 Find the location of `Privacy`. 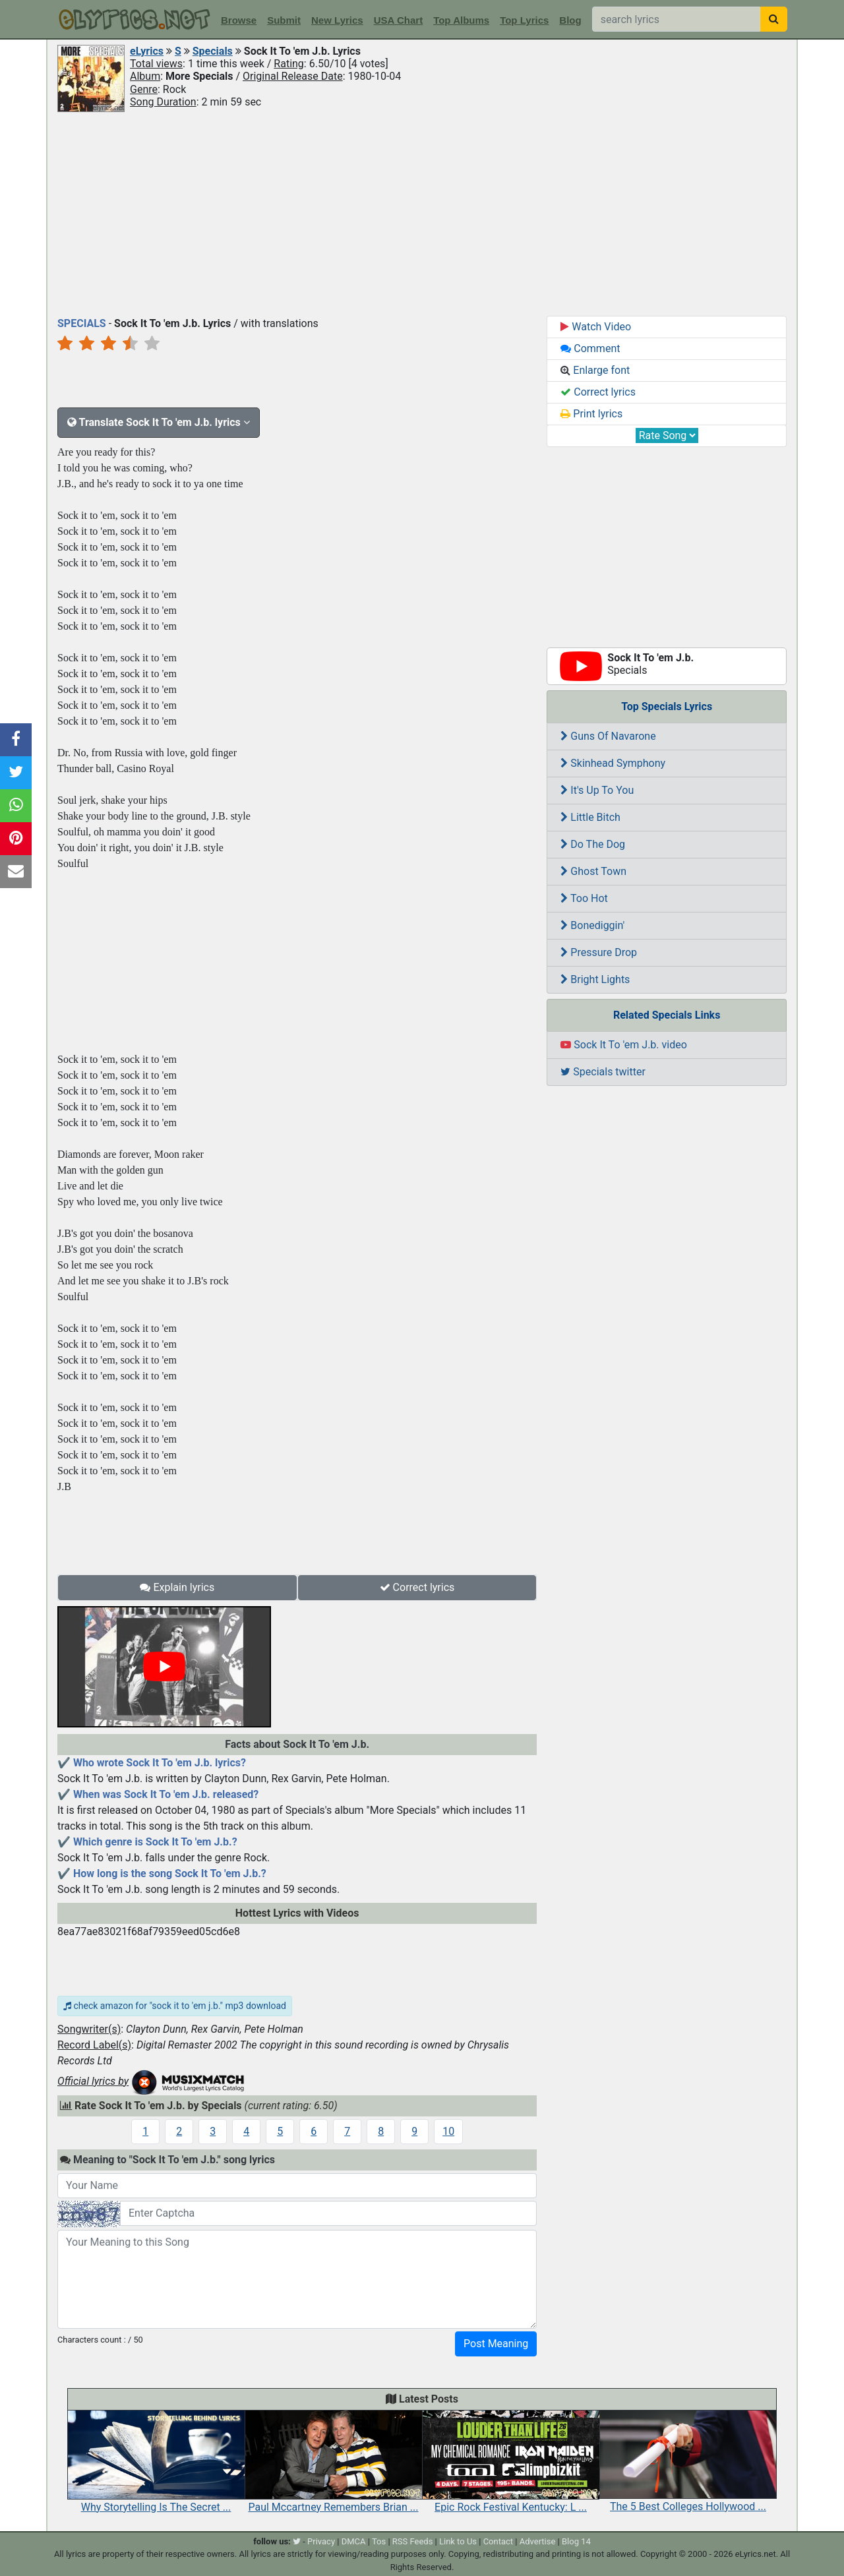

Privacy is located at coordinates (321, 2541).